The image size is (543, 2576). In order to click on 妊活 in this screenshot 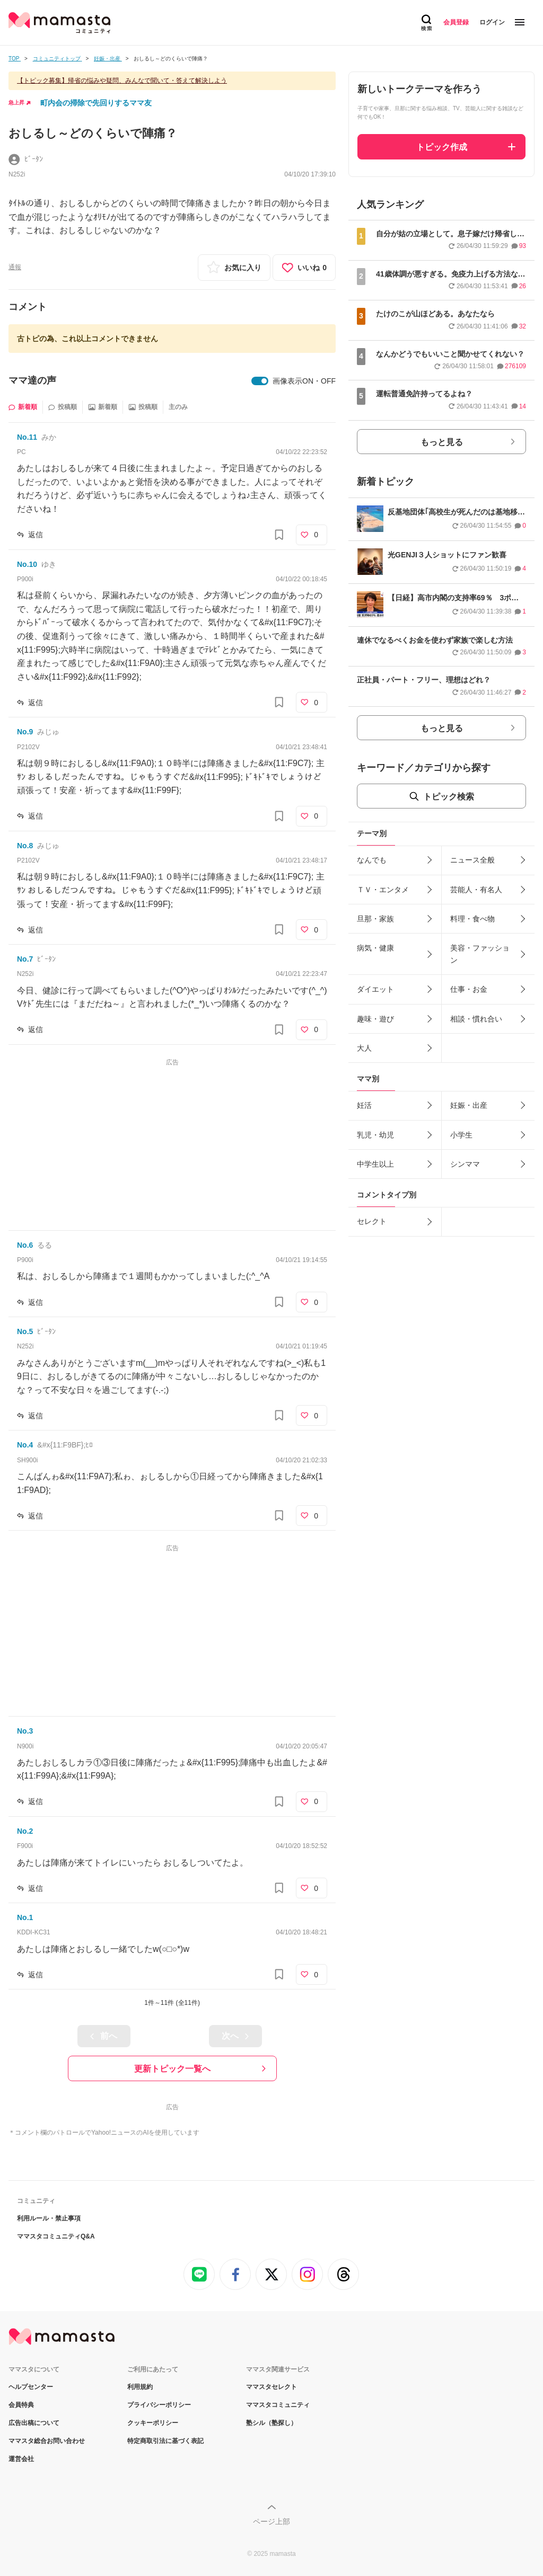, I will do `click(364, 1105)`.